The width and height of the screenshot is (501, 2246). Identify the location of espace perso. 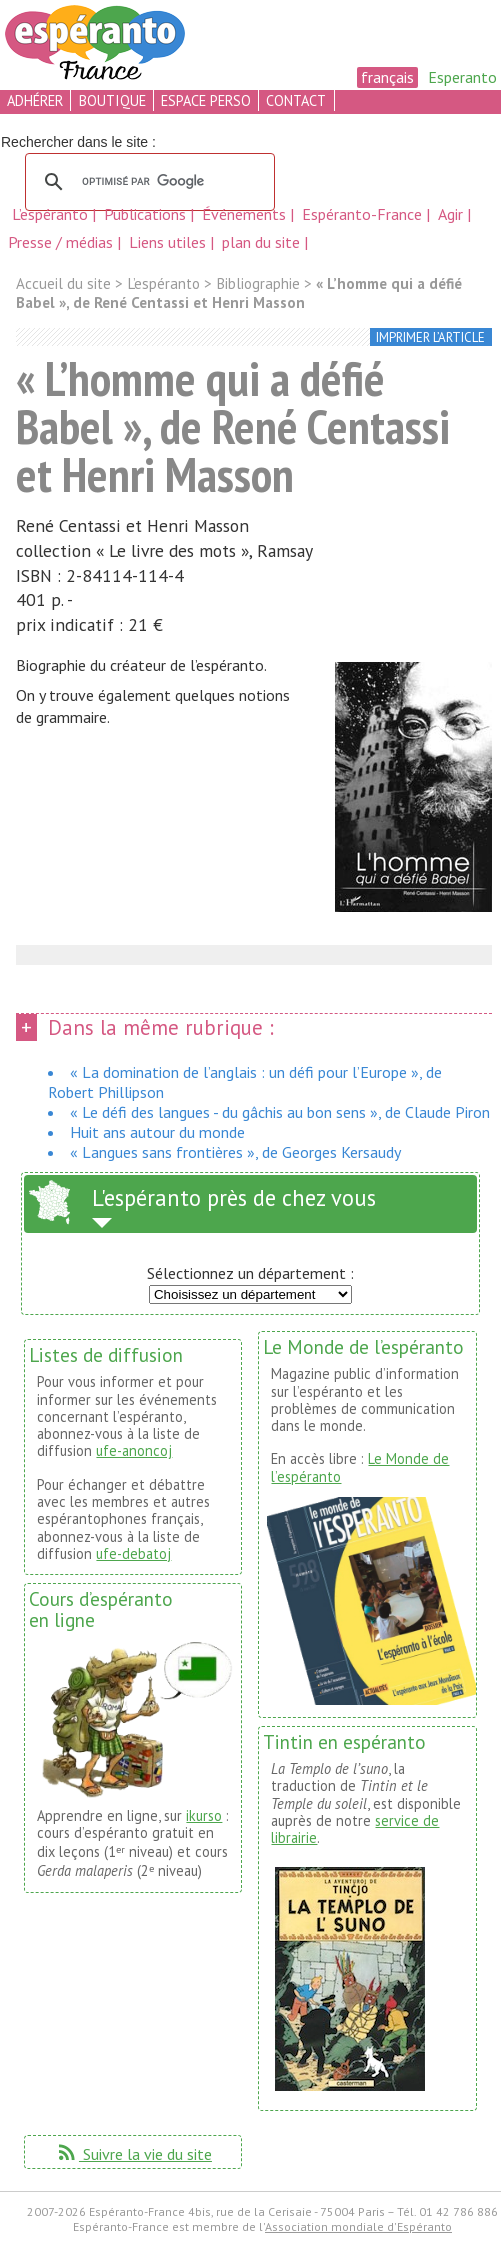
(206, 100).